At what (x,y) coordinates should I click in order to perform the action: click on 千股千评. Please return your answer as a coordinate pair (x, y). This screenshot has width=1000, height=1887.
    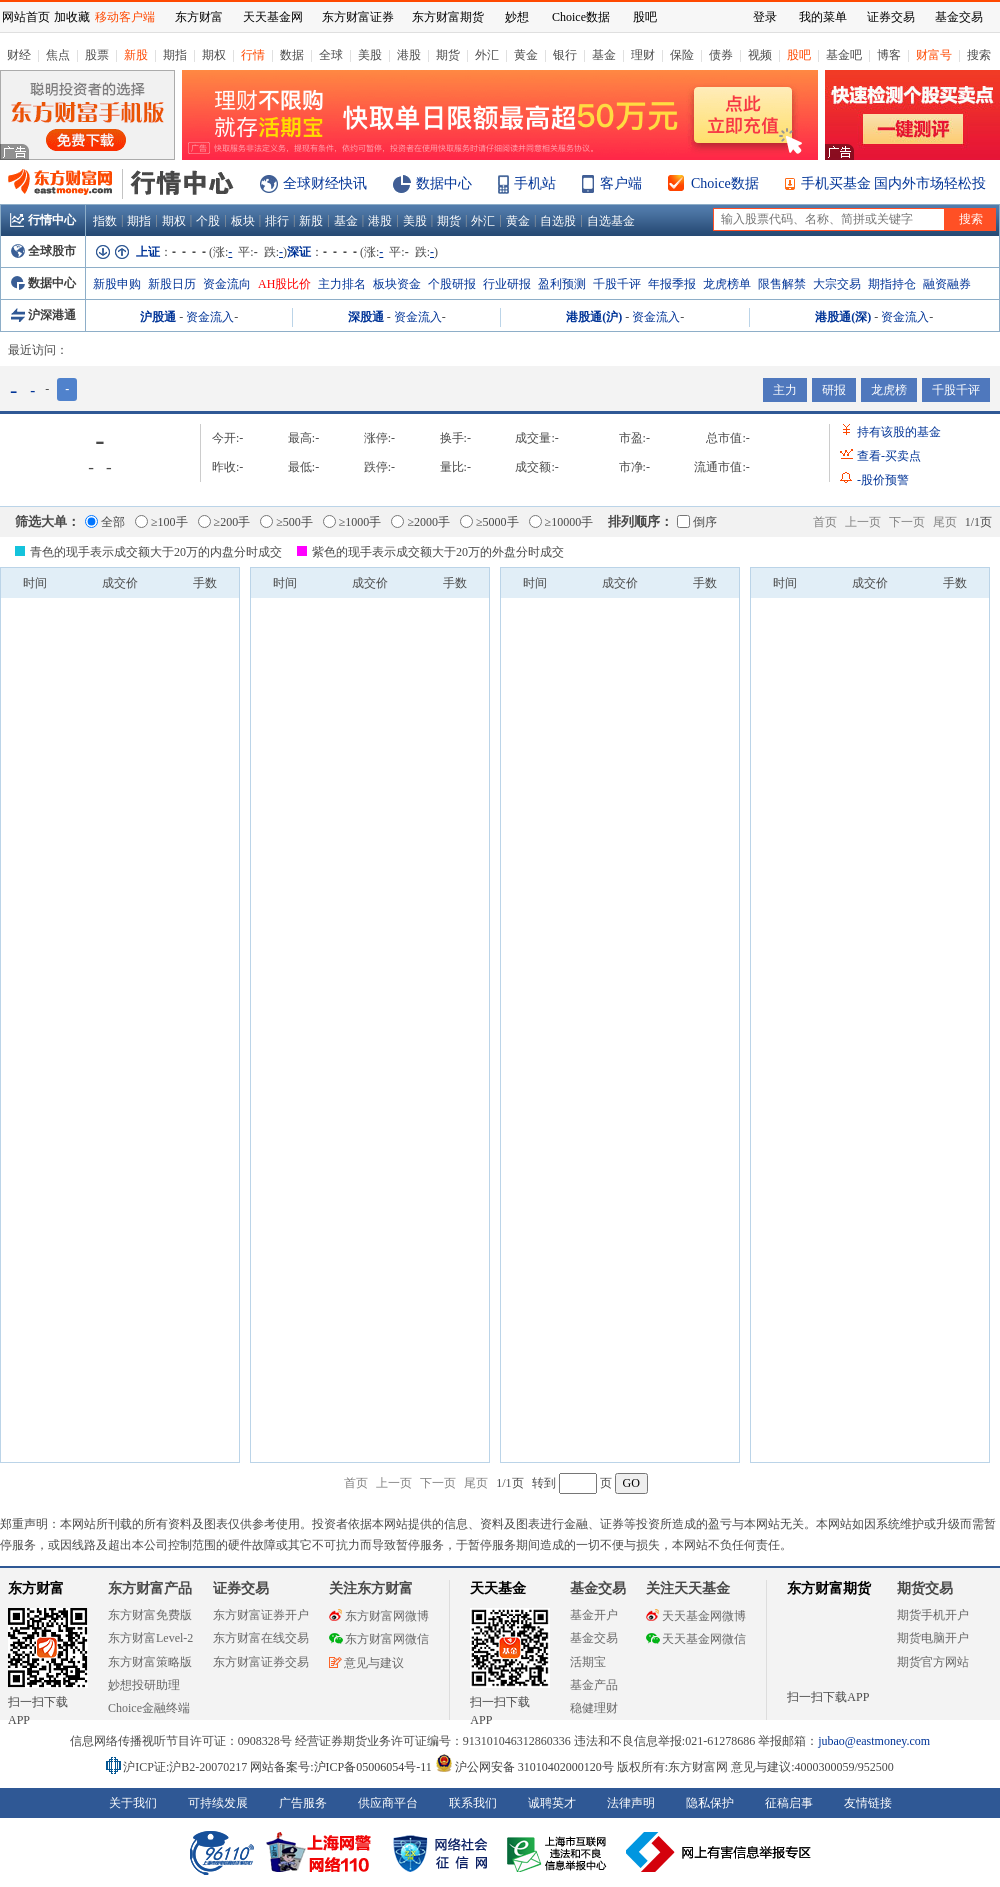
    Looking at the image, I should click on (617, 284).